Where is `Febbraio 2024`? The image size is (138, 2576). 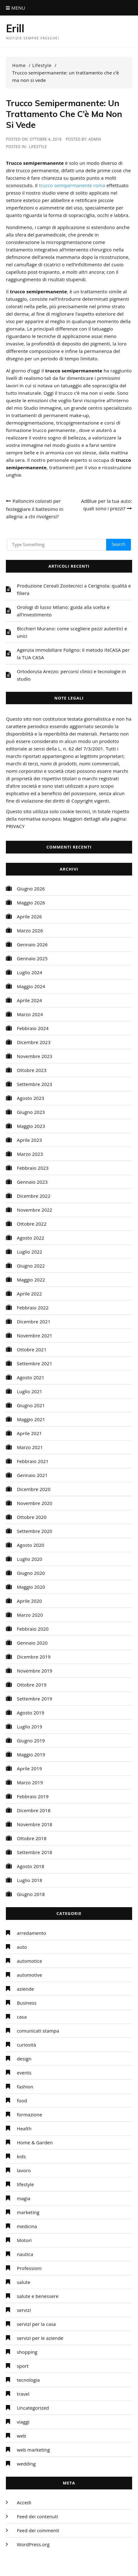 Febbraio 2024 is located at coordinates (33, 1028).